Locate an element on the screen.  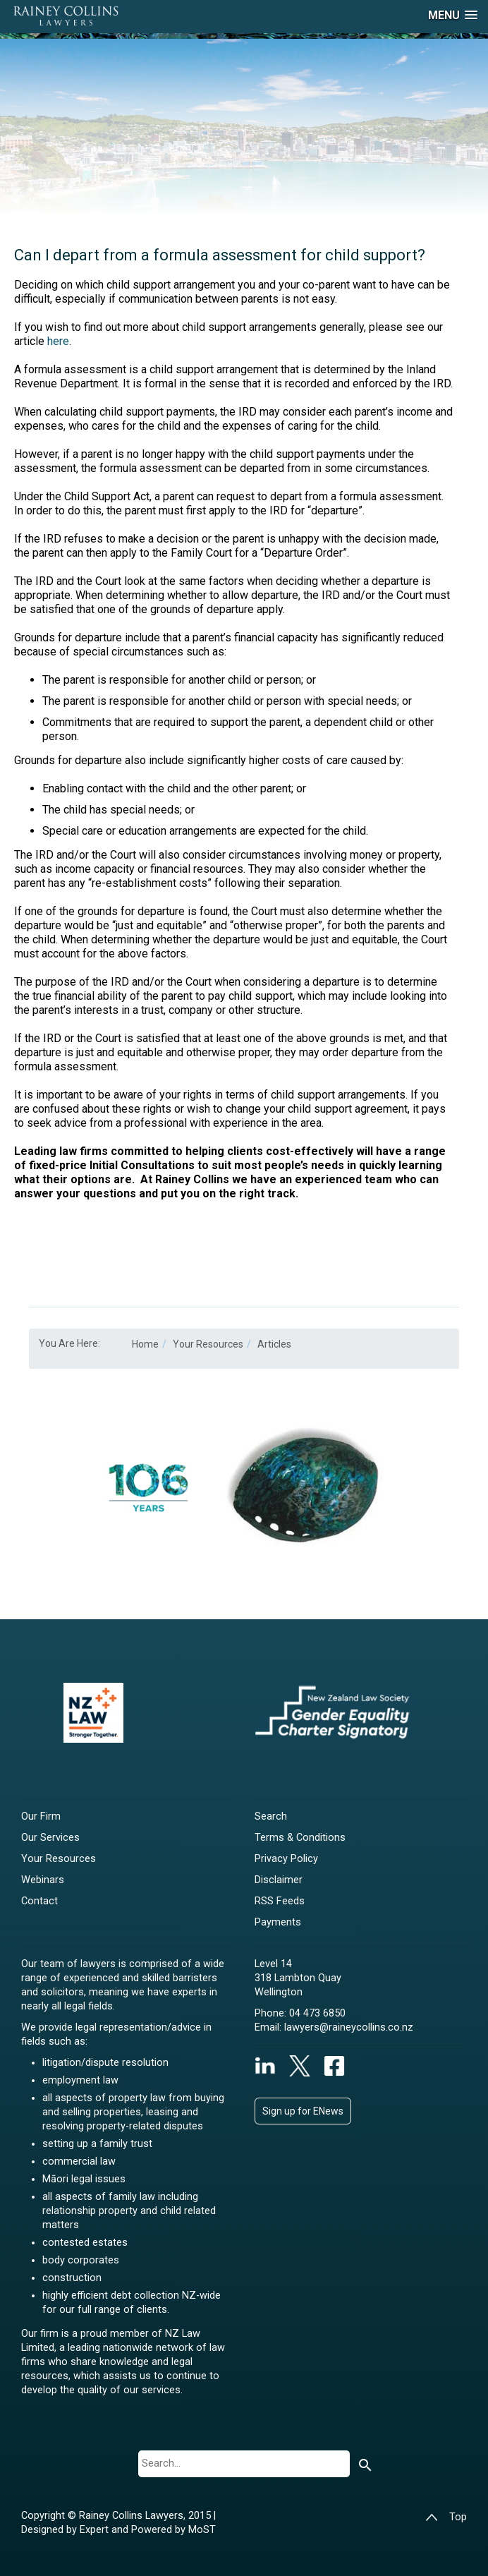
lawyers@raineycollins.co.nz is located at coordinates (348, 2027).